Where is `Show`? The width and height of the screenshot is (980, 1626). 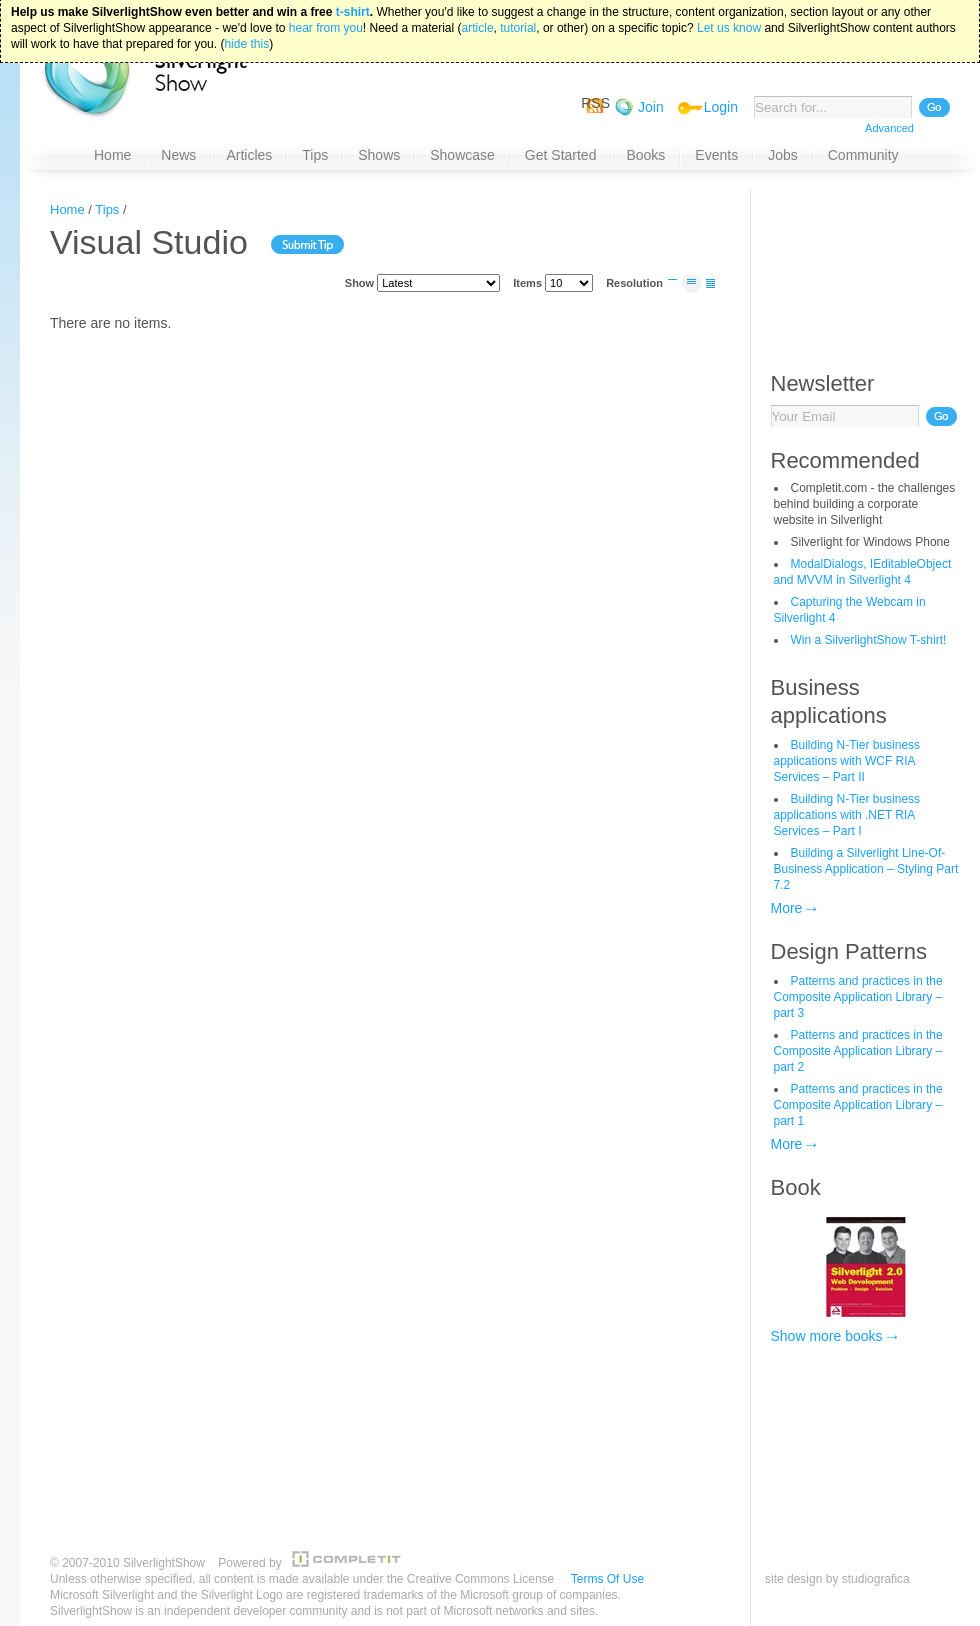
Show is located at coordinates (359, 283).